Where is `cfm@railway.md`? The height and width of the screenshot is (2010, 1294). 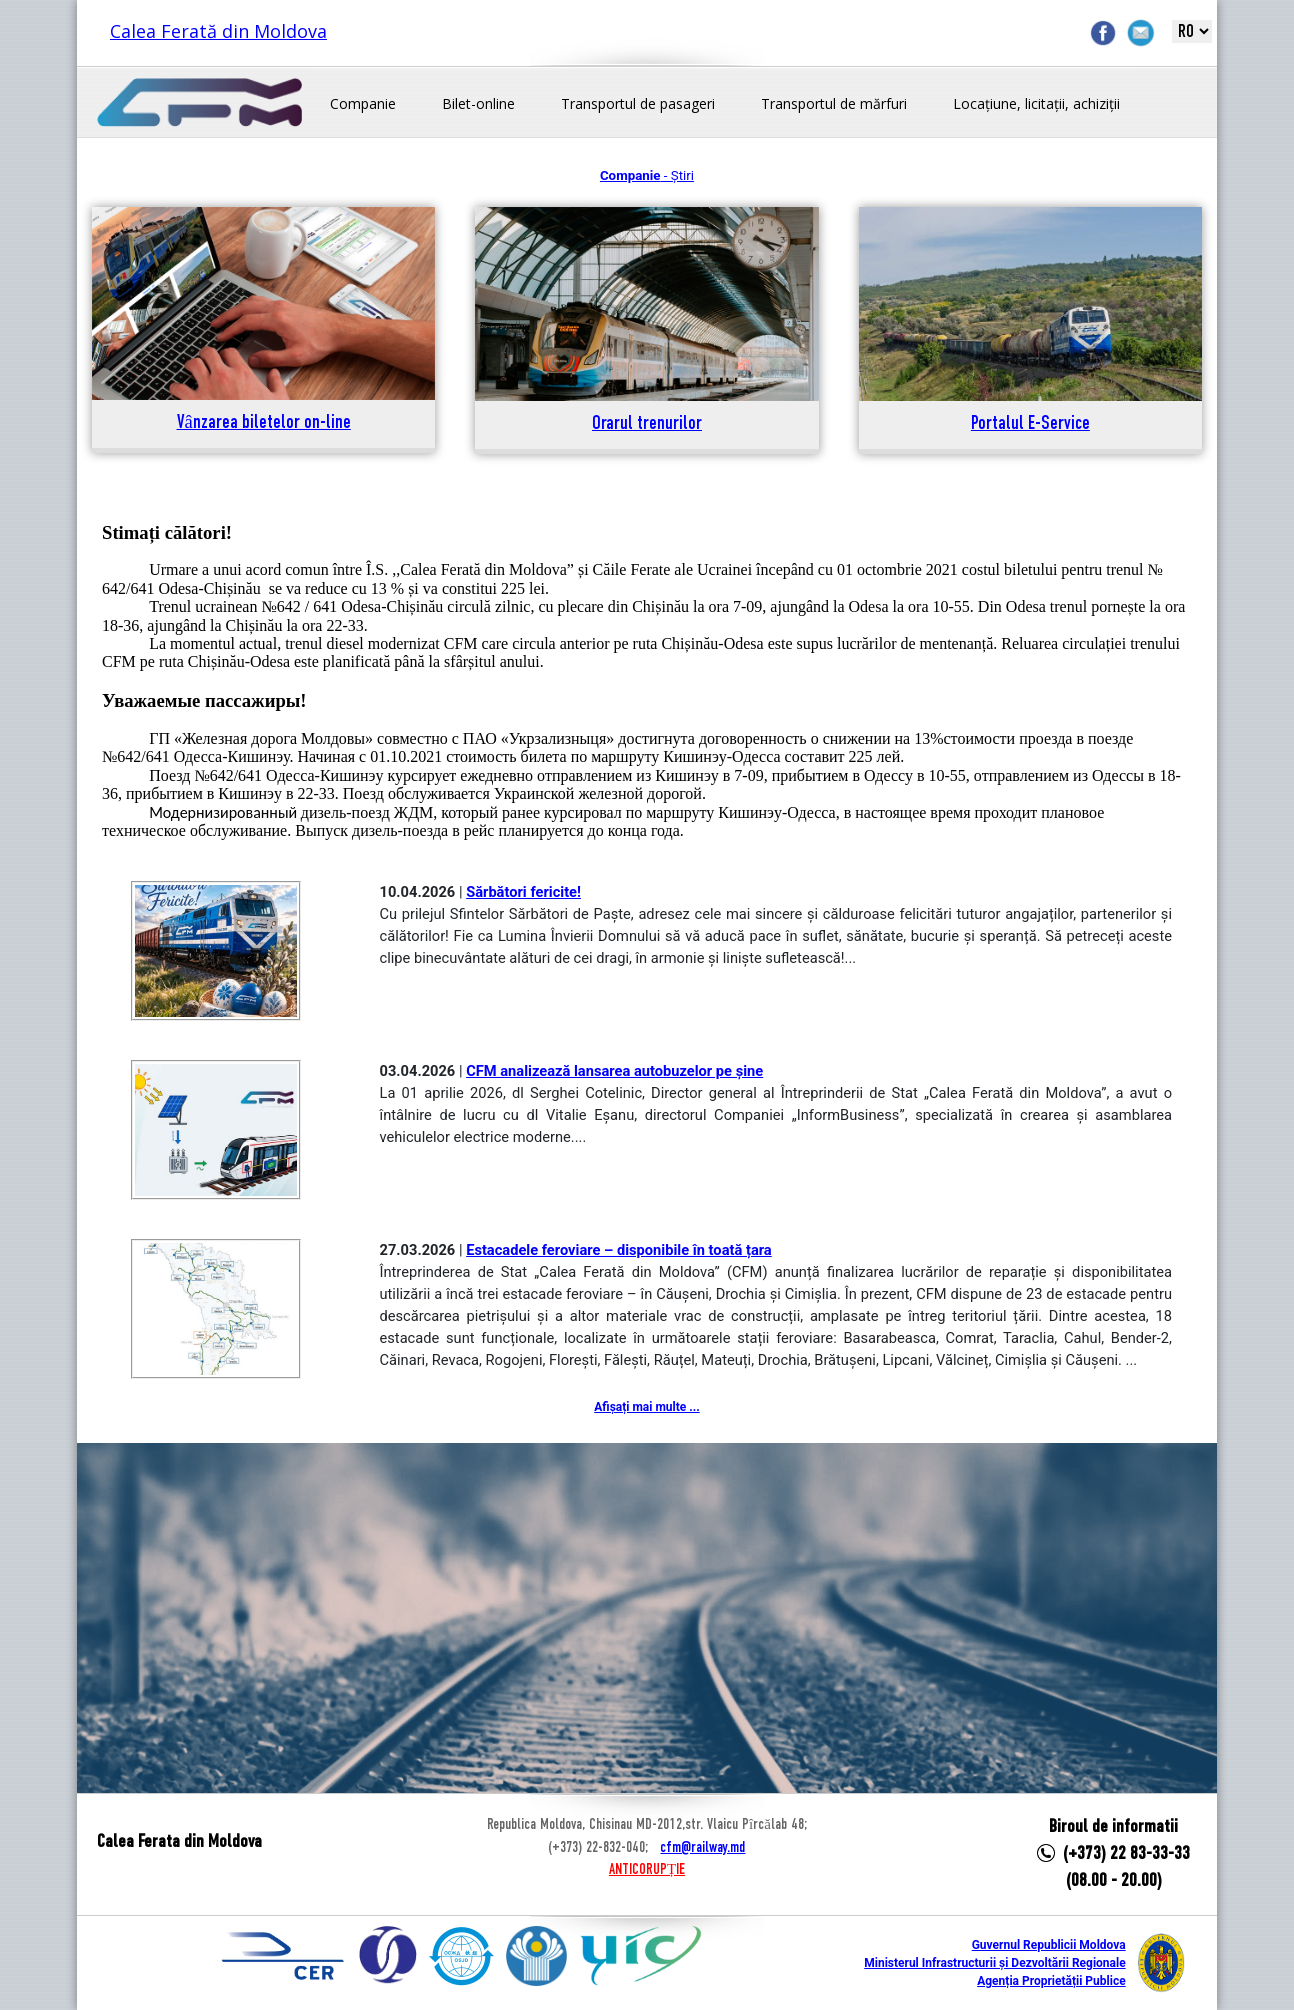 cfm@railway.md is located at coordinates (702, 1848).